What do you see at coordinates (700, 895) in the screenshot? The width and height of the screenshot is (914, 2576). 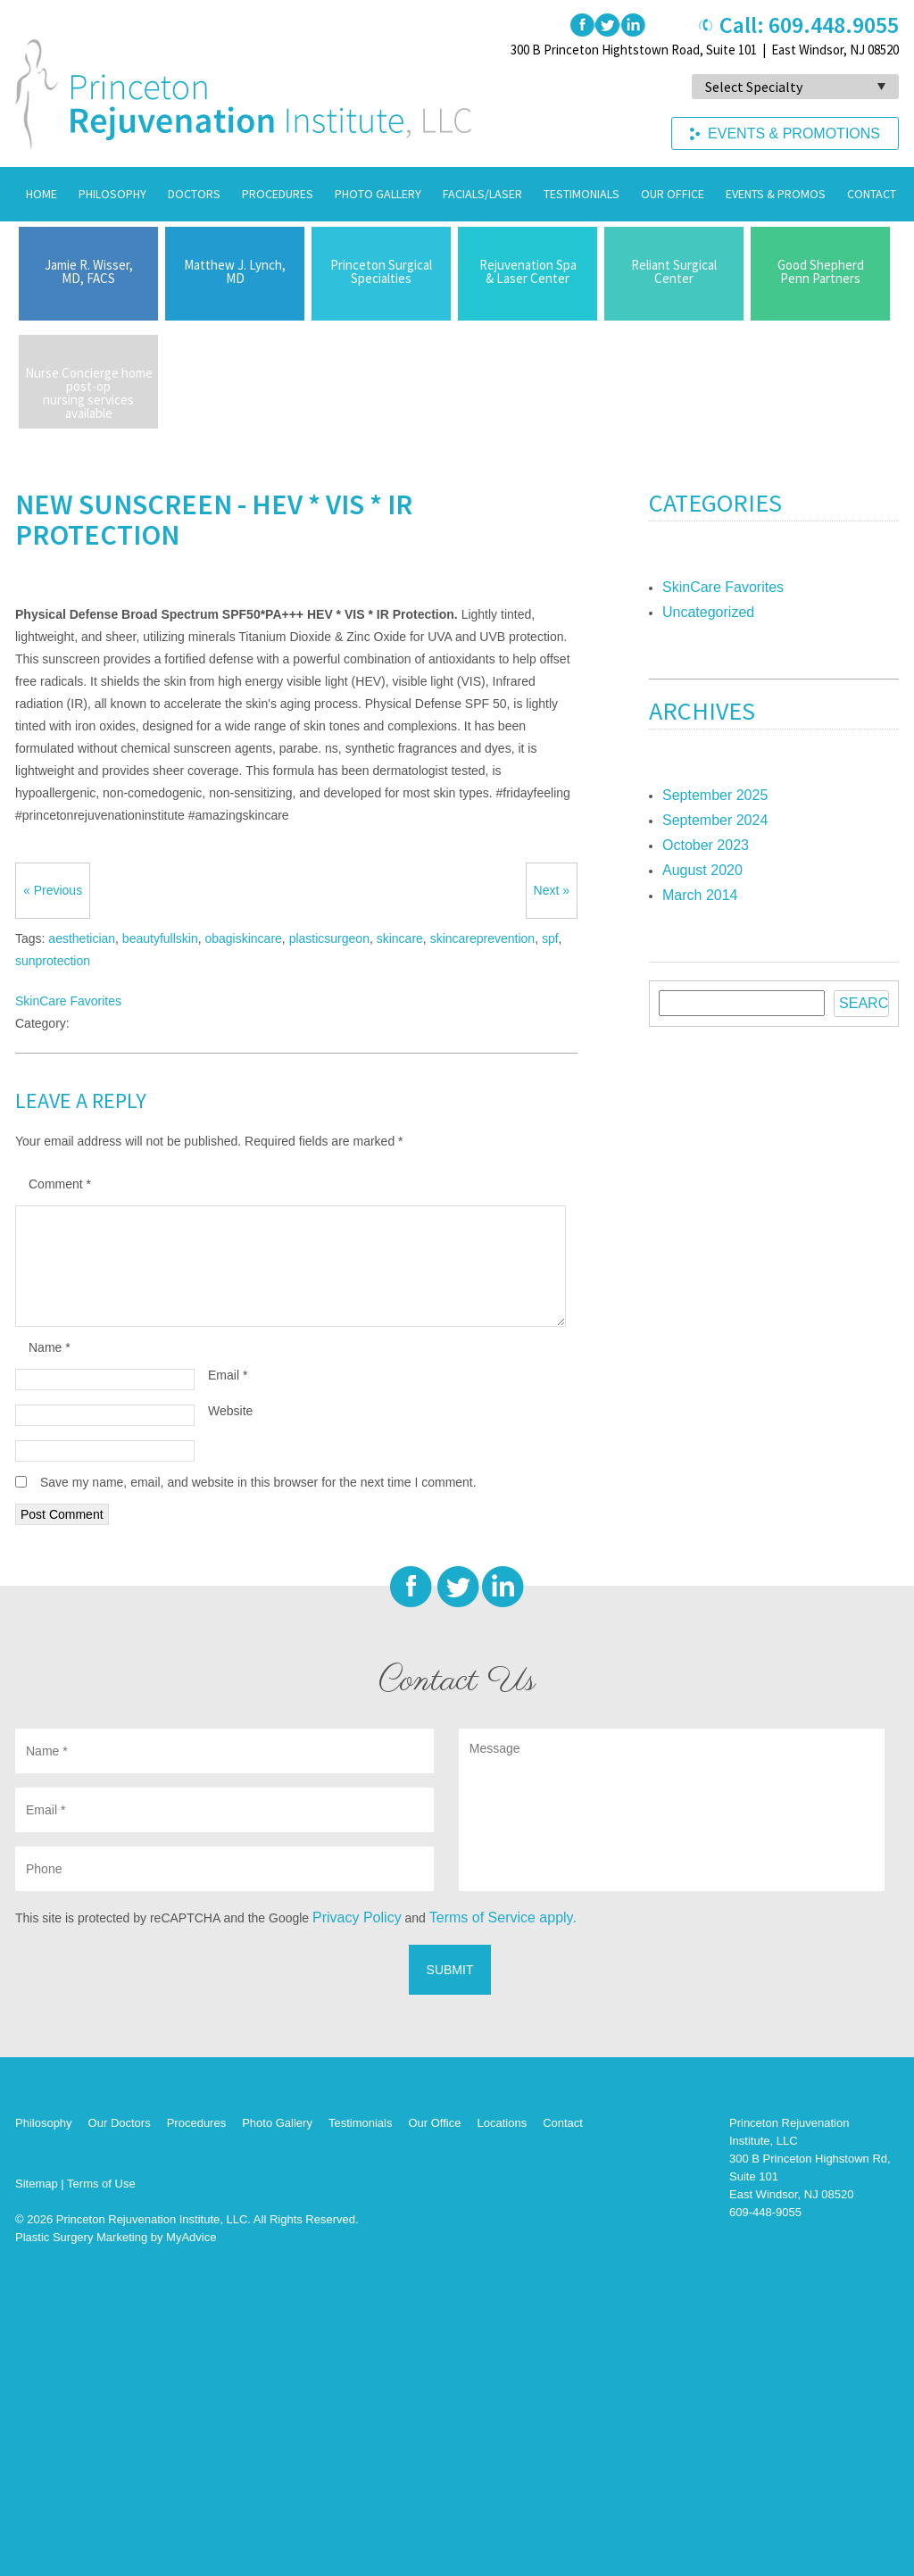 I see `March 2014` at bounding box center [700, 895].